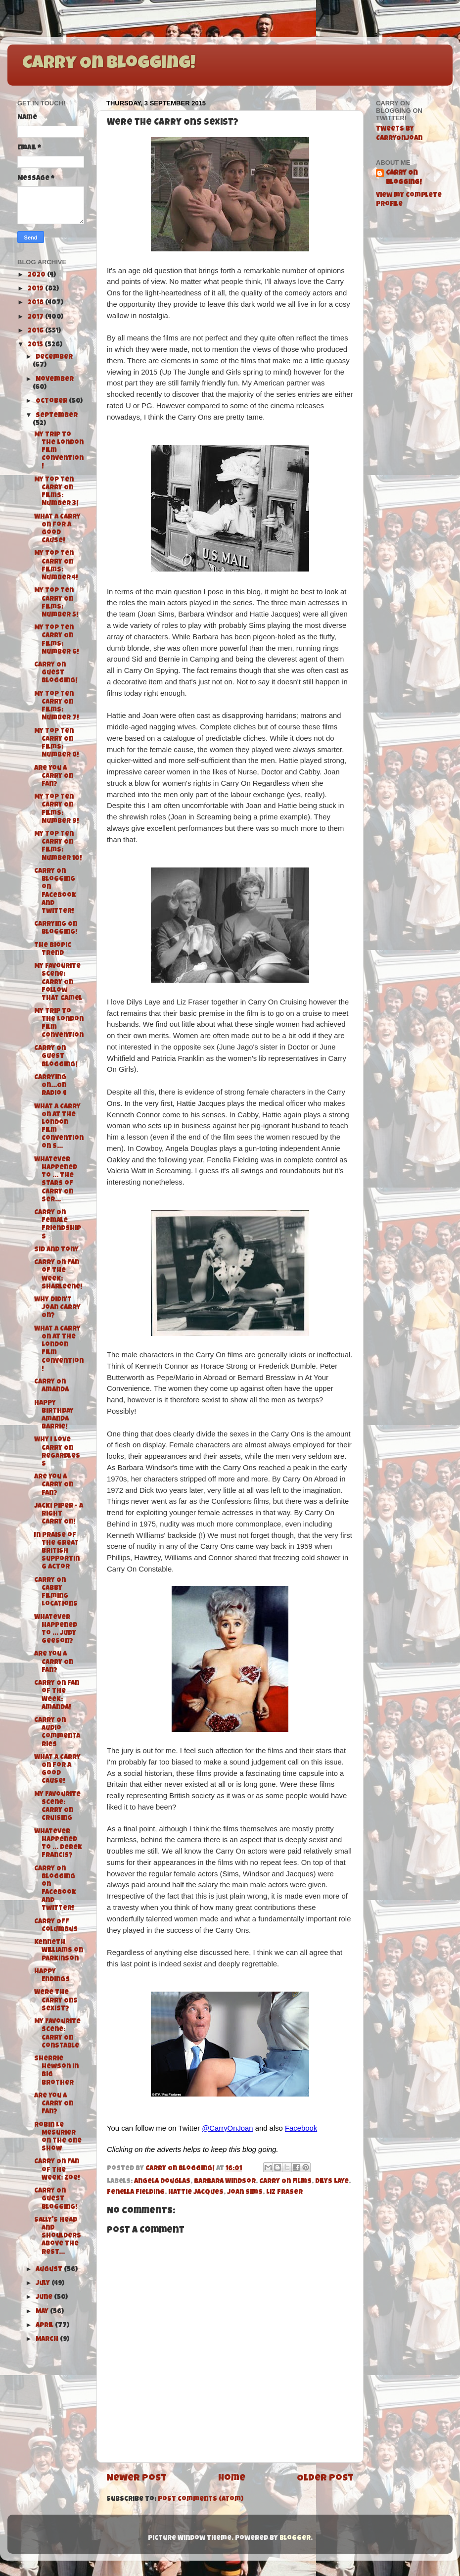 This screenshot has width=460, height=2576. I want to click on 2015, so click(36, 345).